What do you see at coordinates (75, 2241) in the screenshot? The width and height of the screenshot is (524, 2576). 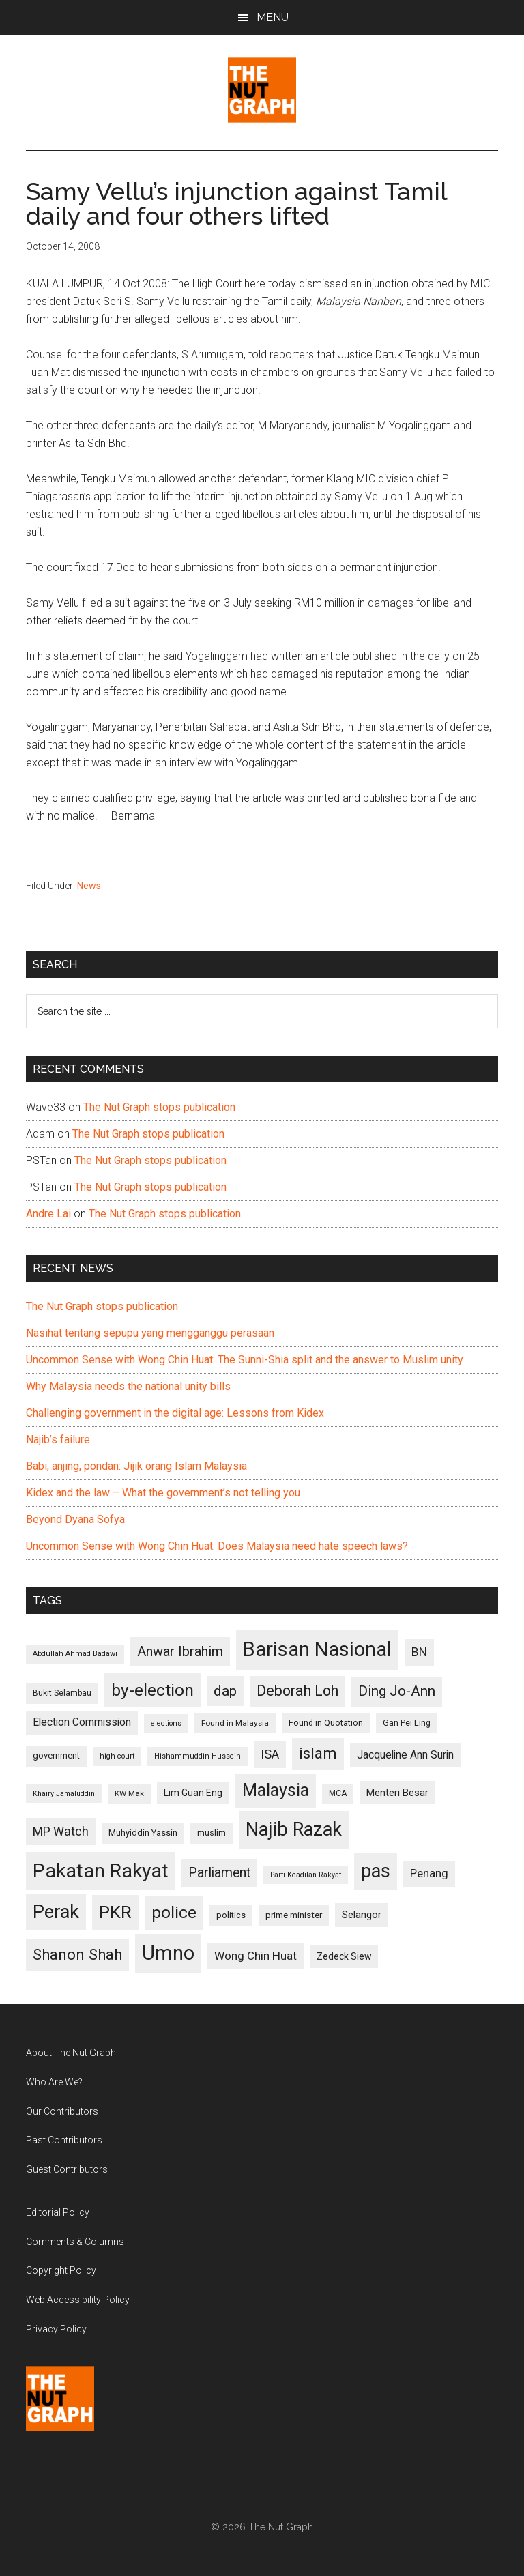 I see `Comments & Columns` at bounding box center [75, 2241].